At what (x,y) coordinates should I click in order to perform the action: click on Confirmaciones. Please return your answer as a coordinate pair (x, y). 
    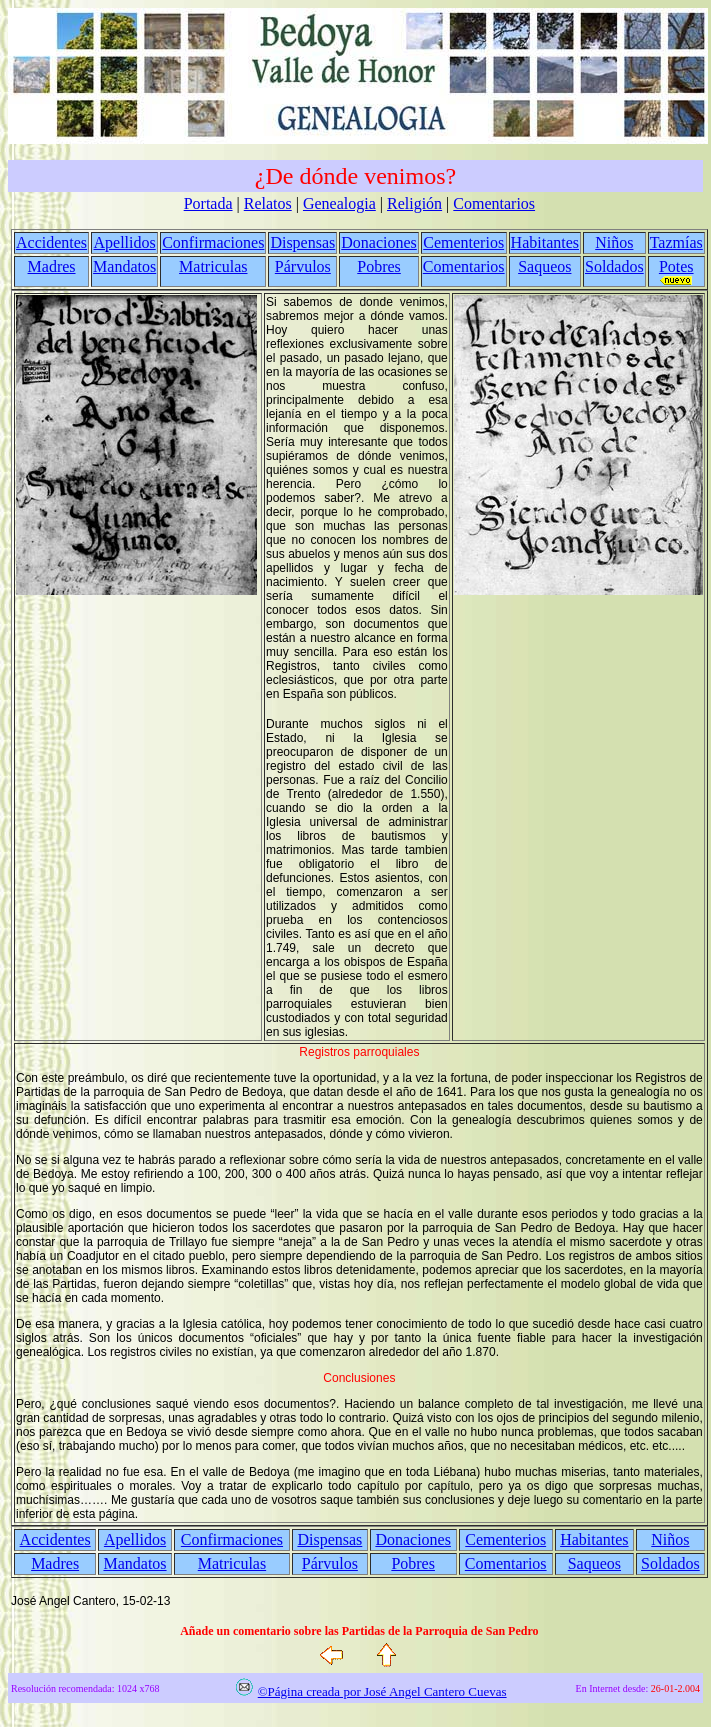
    Looking at the image, I should click on (213, 242).